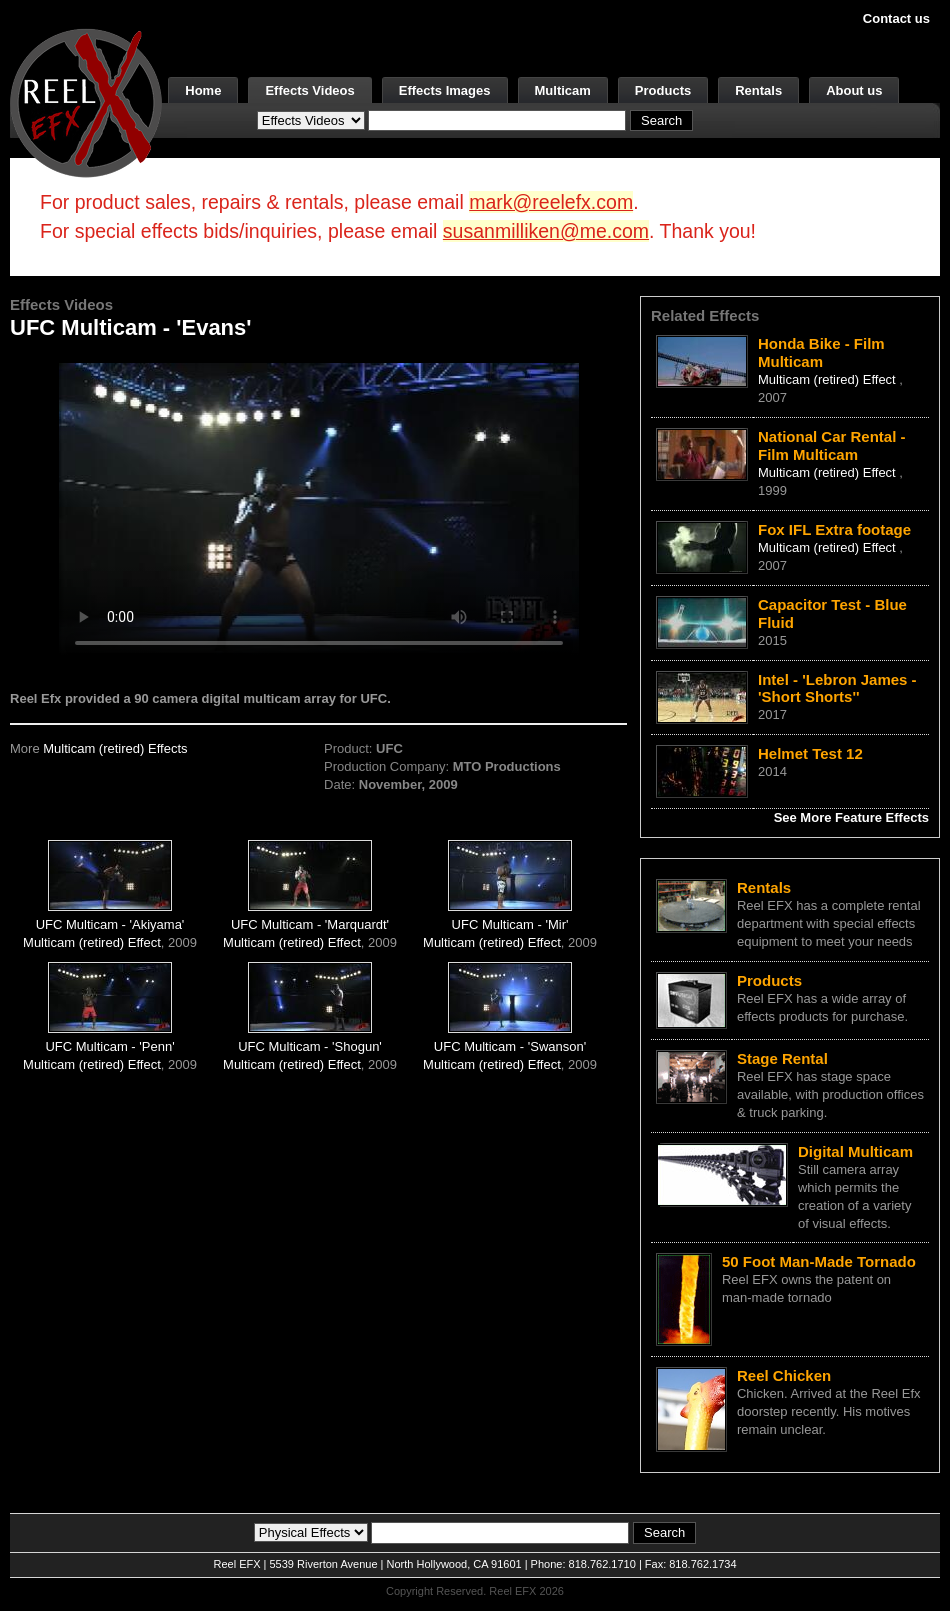 Image resolution: width=950 pixels, height=1611 pixels. Describe the element at coordinates (563, 90) in the screenshot. I see `Multicam` at that location.